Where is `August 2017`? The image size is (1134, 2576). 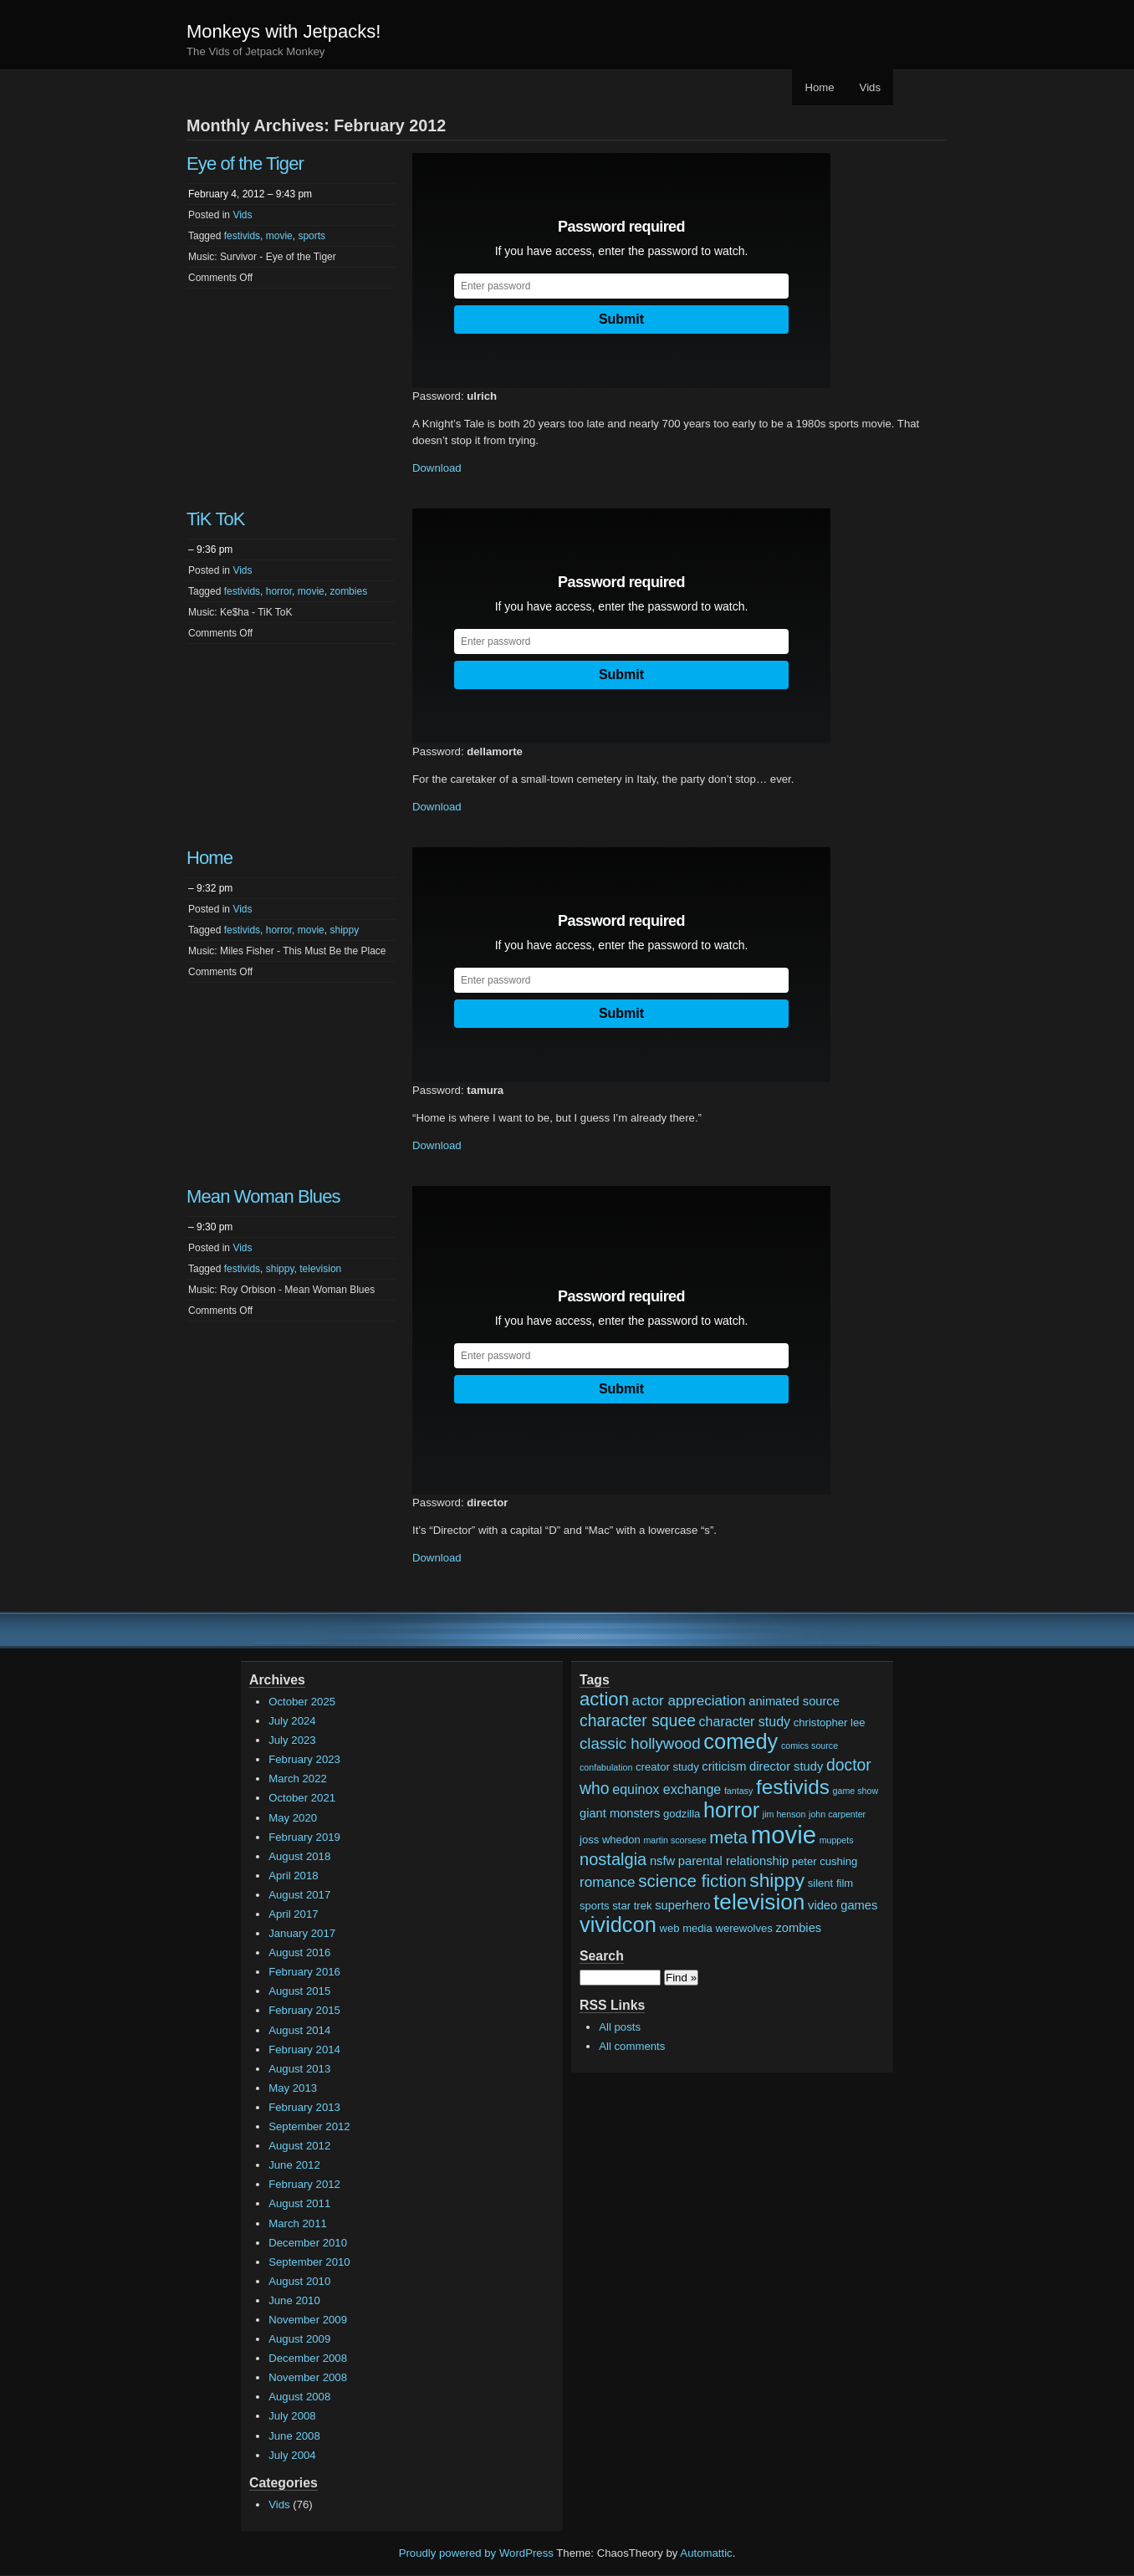
August 2017 is located at coordinates (299, 1895).